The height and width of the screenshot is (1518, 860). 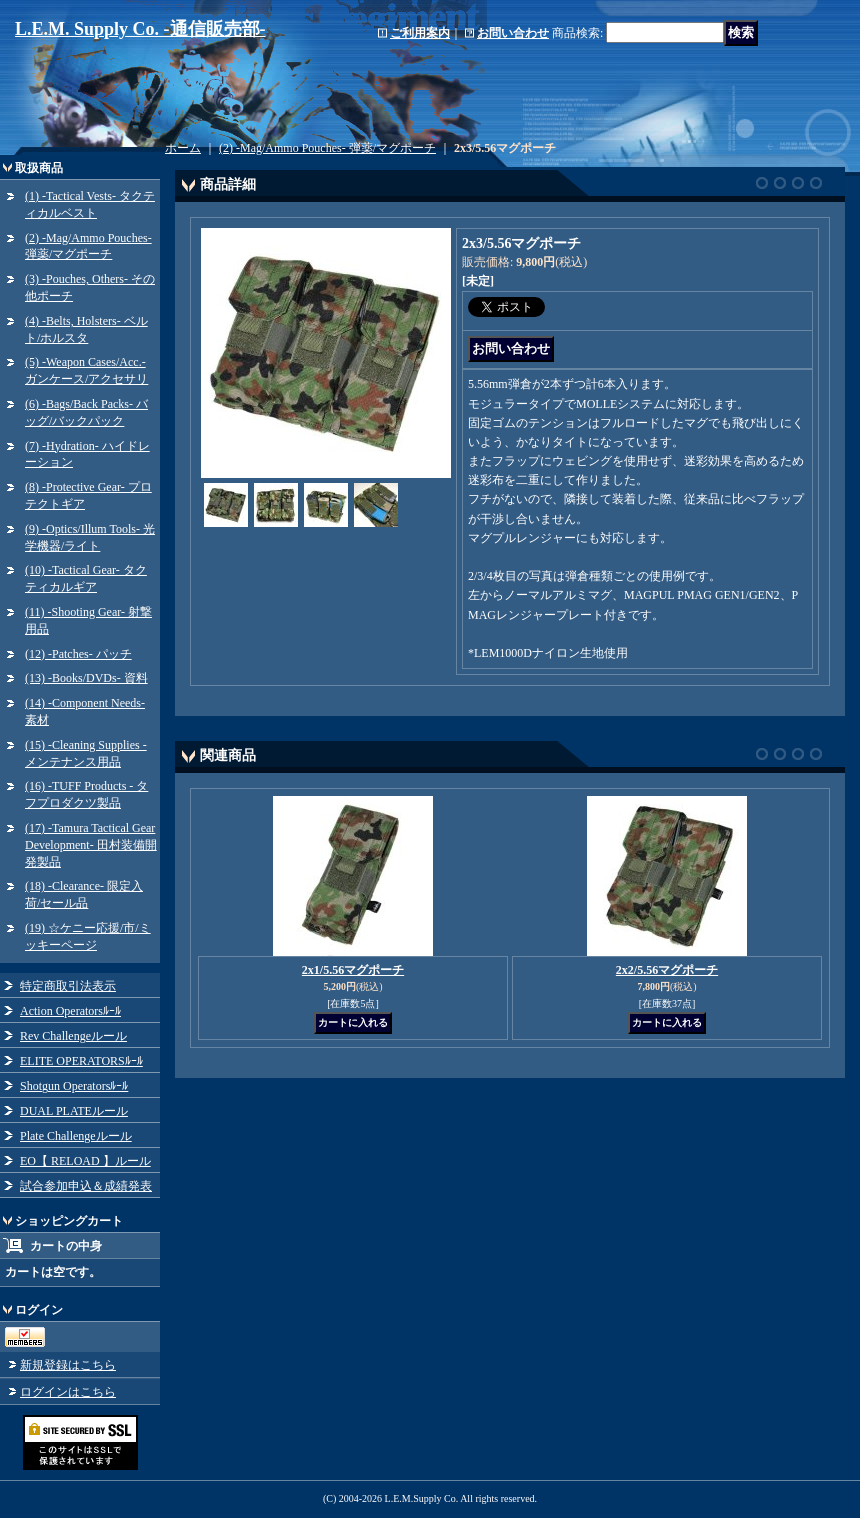 I want to click on DUAL PLATEルール, so click(x=74, y=1111).